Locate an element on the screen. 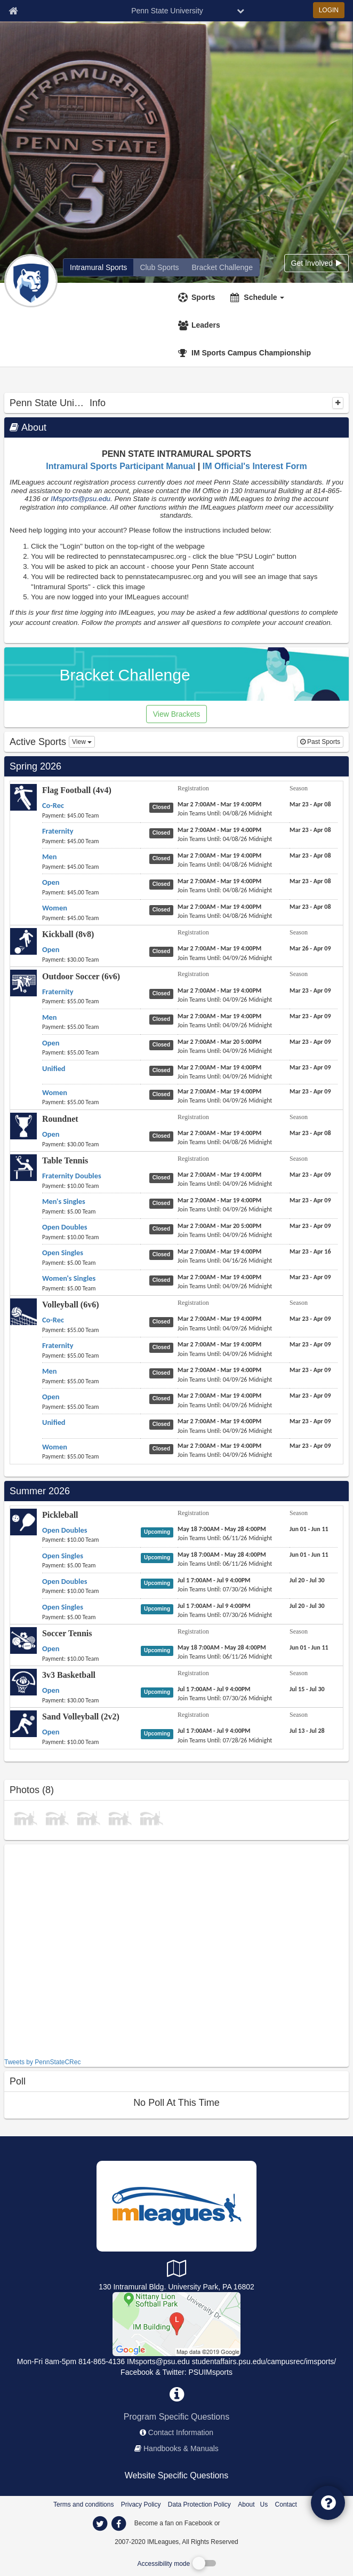 Image resolution: width=353 pixels, height=2576 pixels. [Soccer Tennis Open name] is located at coordinates (50, 1648).